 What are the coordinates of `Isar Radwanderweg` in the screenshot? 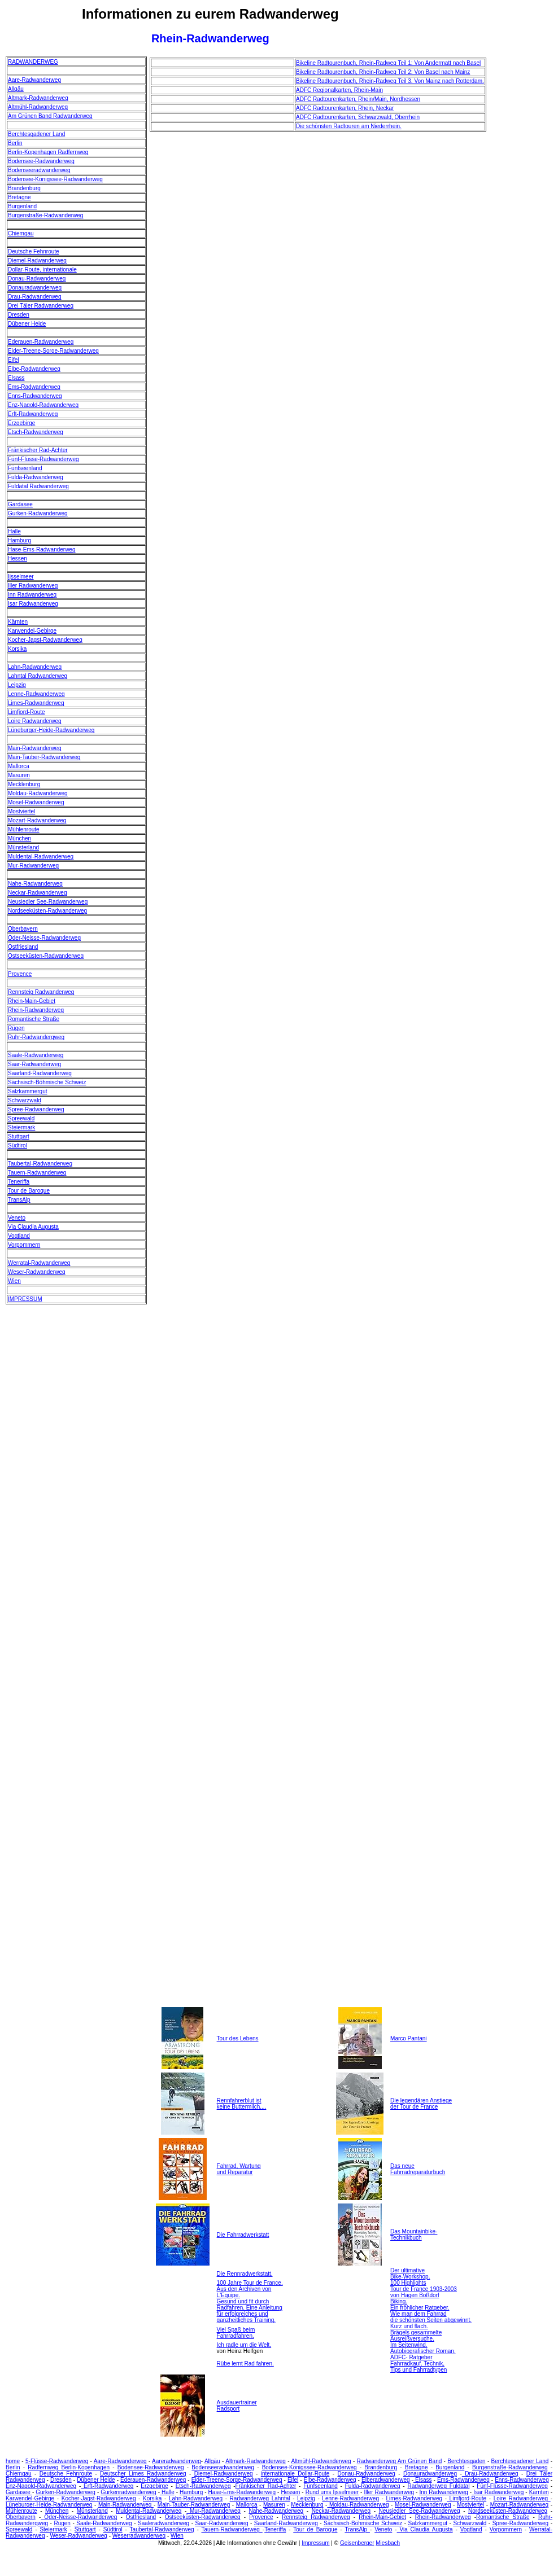 It's located at (33, 604).